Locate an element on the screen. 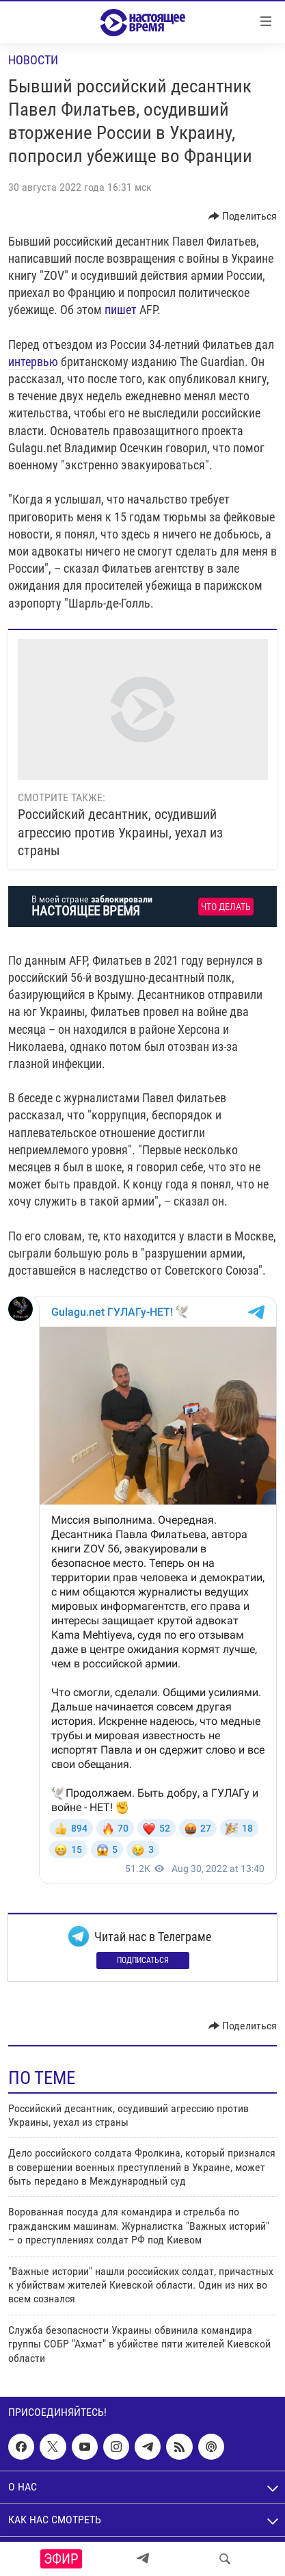  Что делать is located at coordinates (226, 907).